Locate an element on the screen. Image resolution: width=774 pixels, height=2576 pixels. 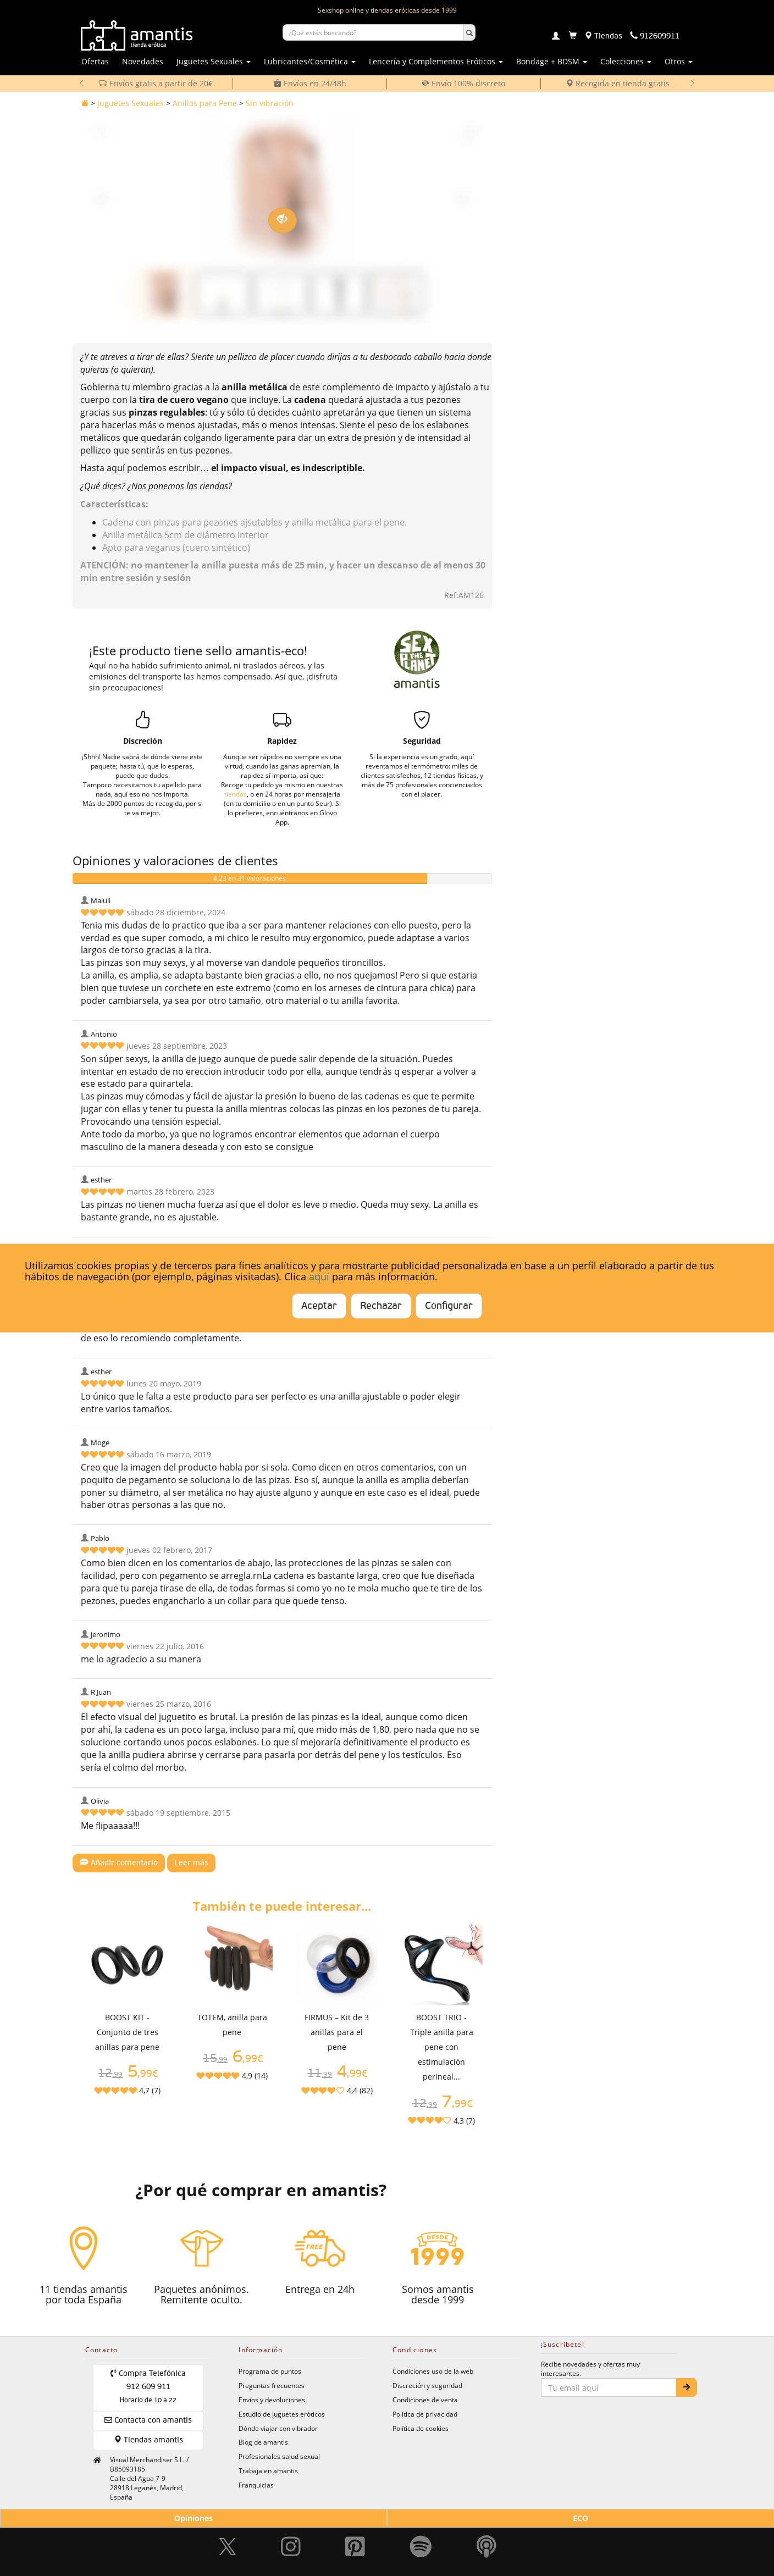
[Buscar productos] is located at coordinates (373, 32).